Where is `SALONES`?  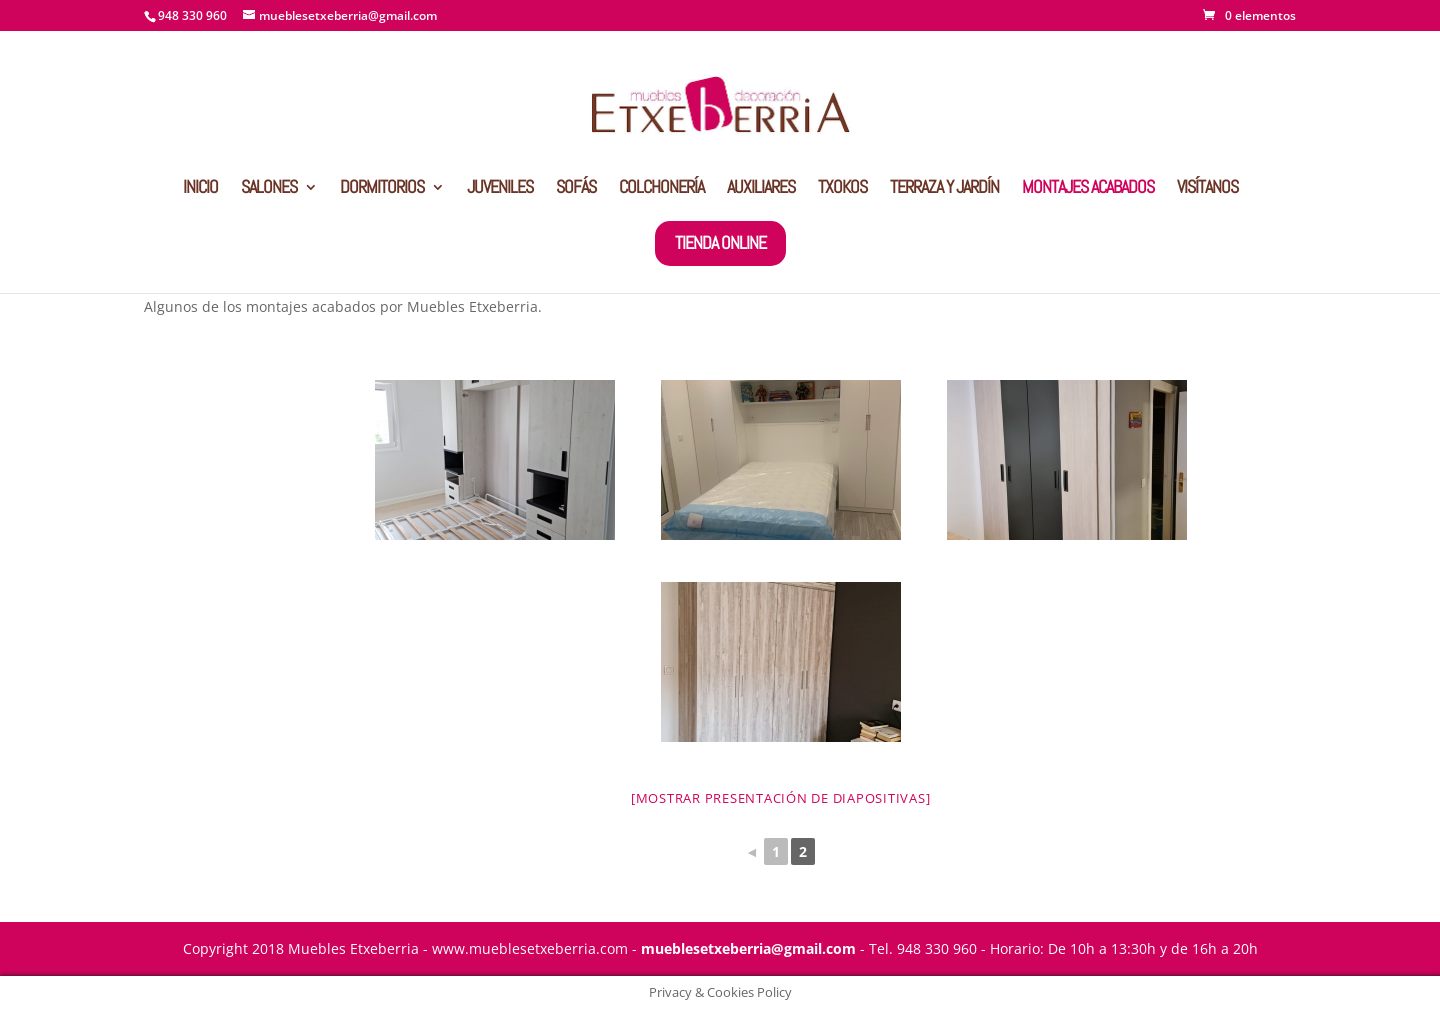 SALONES is located at coordinates (269, 189).